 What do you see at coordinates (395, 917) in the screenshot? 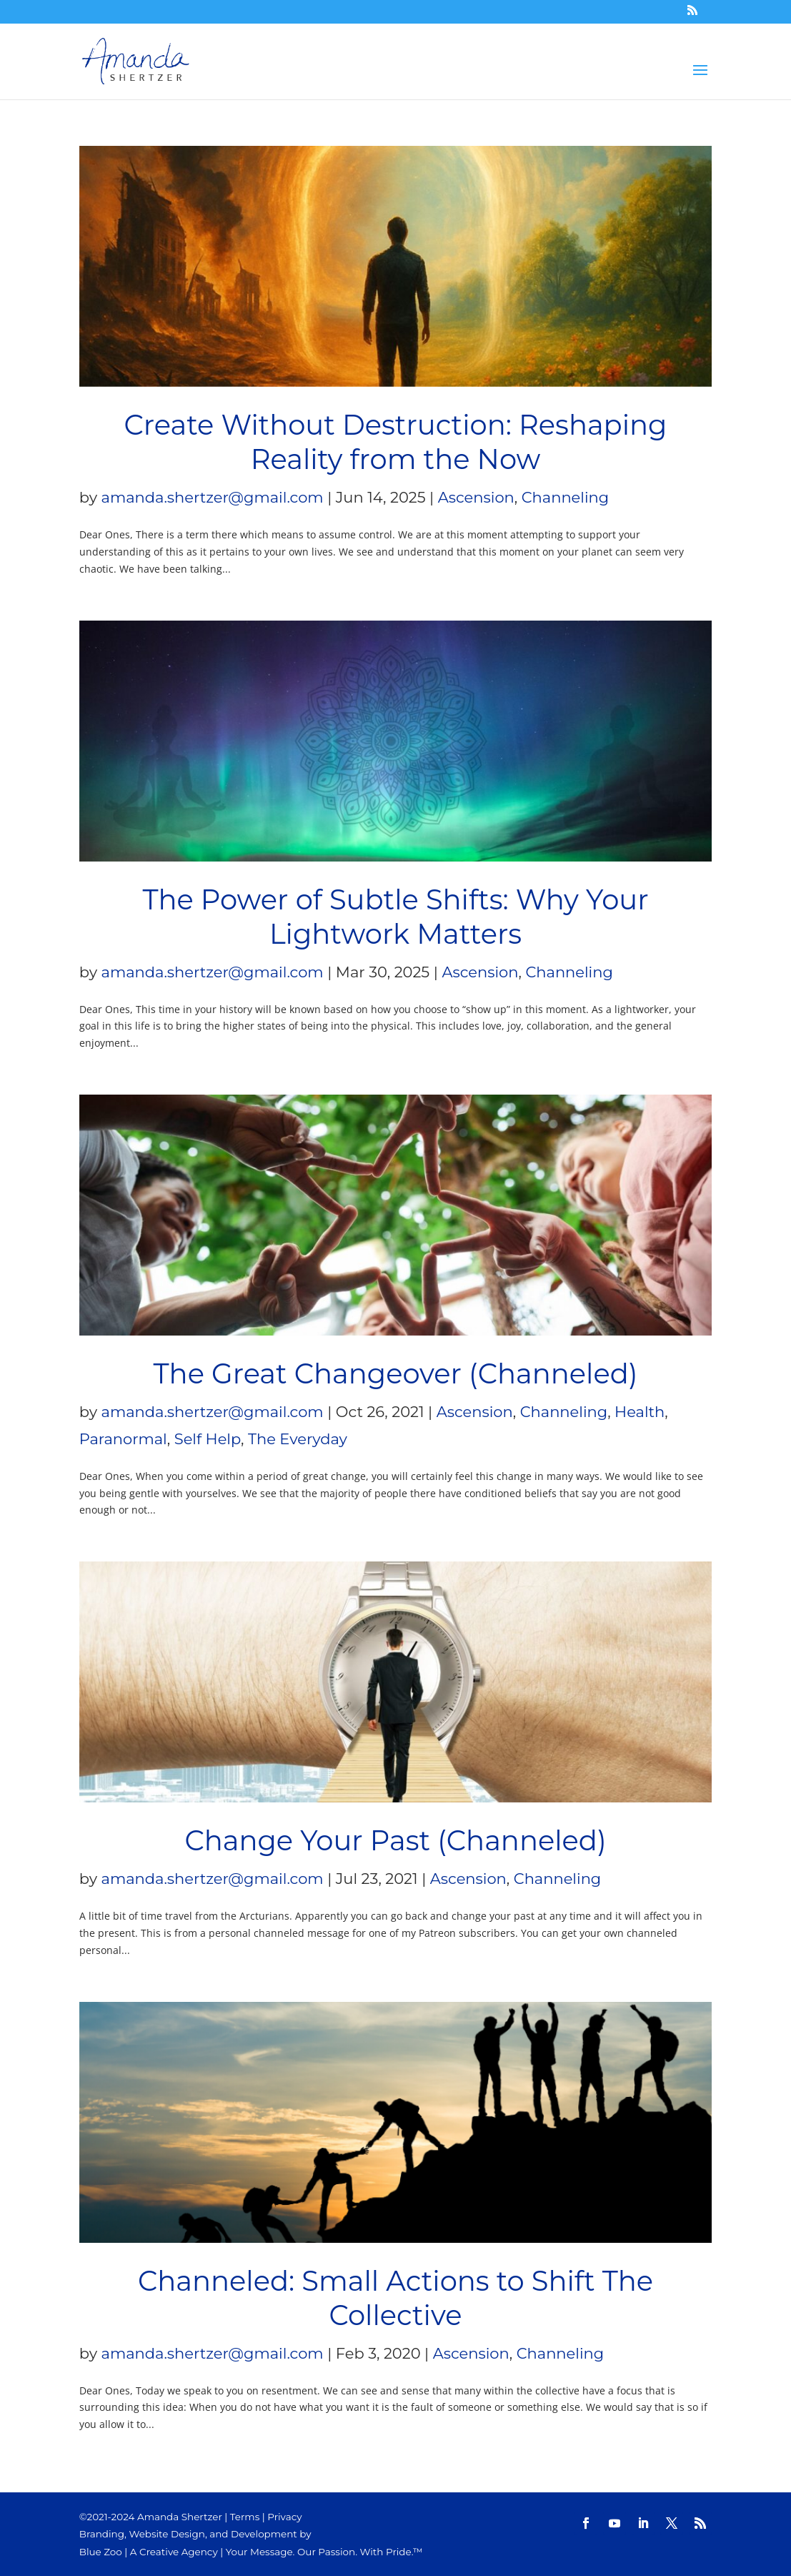
I see `The Power of Subtle Shifts: Why Your Lightwork Matters` at bounding box center [395, 917].